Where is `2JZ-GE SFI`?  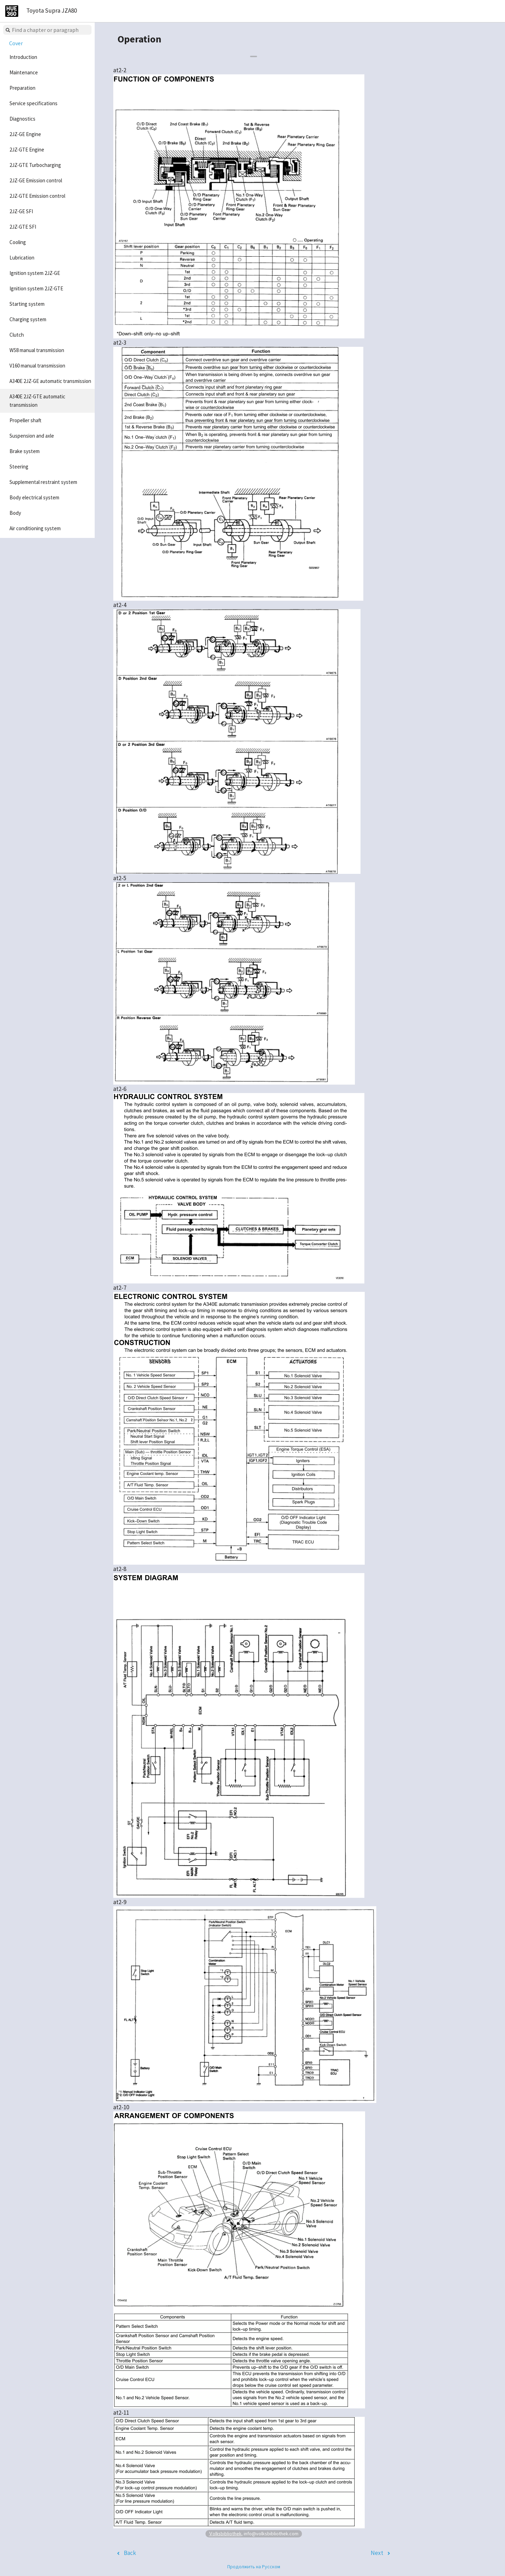 2JZ-GE SFI is located at coordinates (21, 211).